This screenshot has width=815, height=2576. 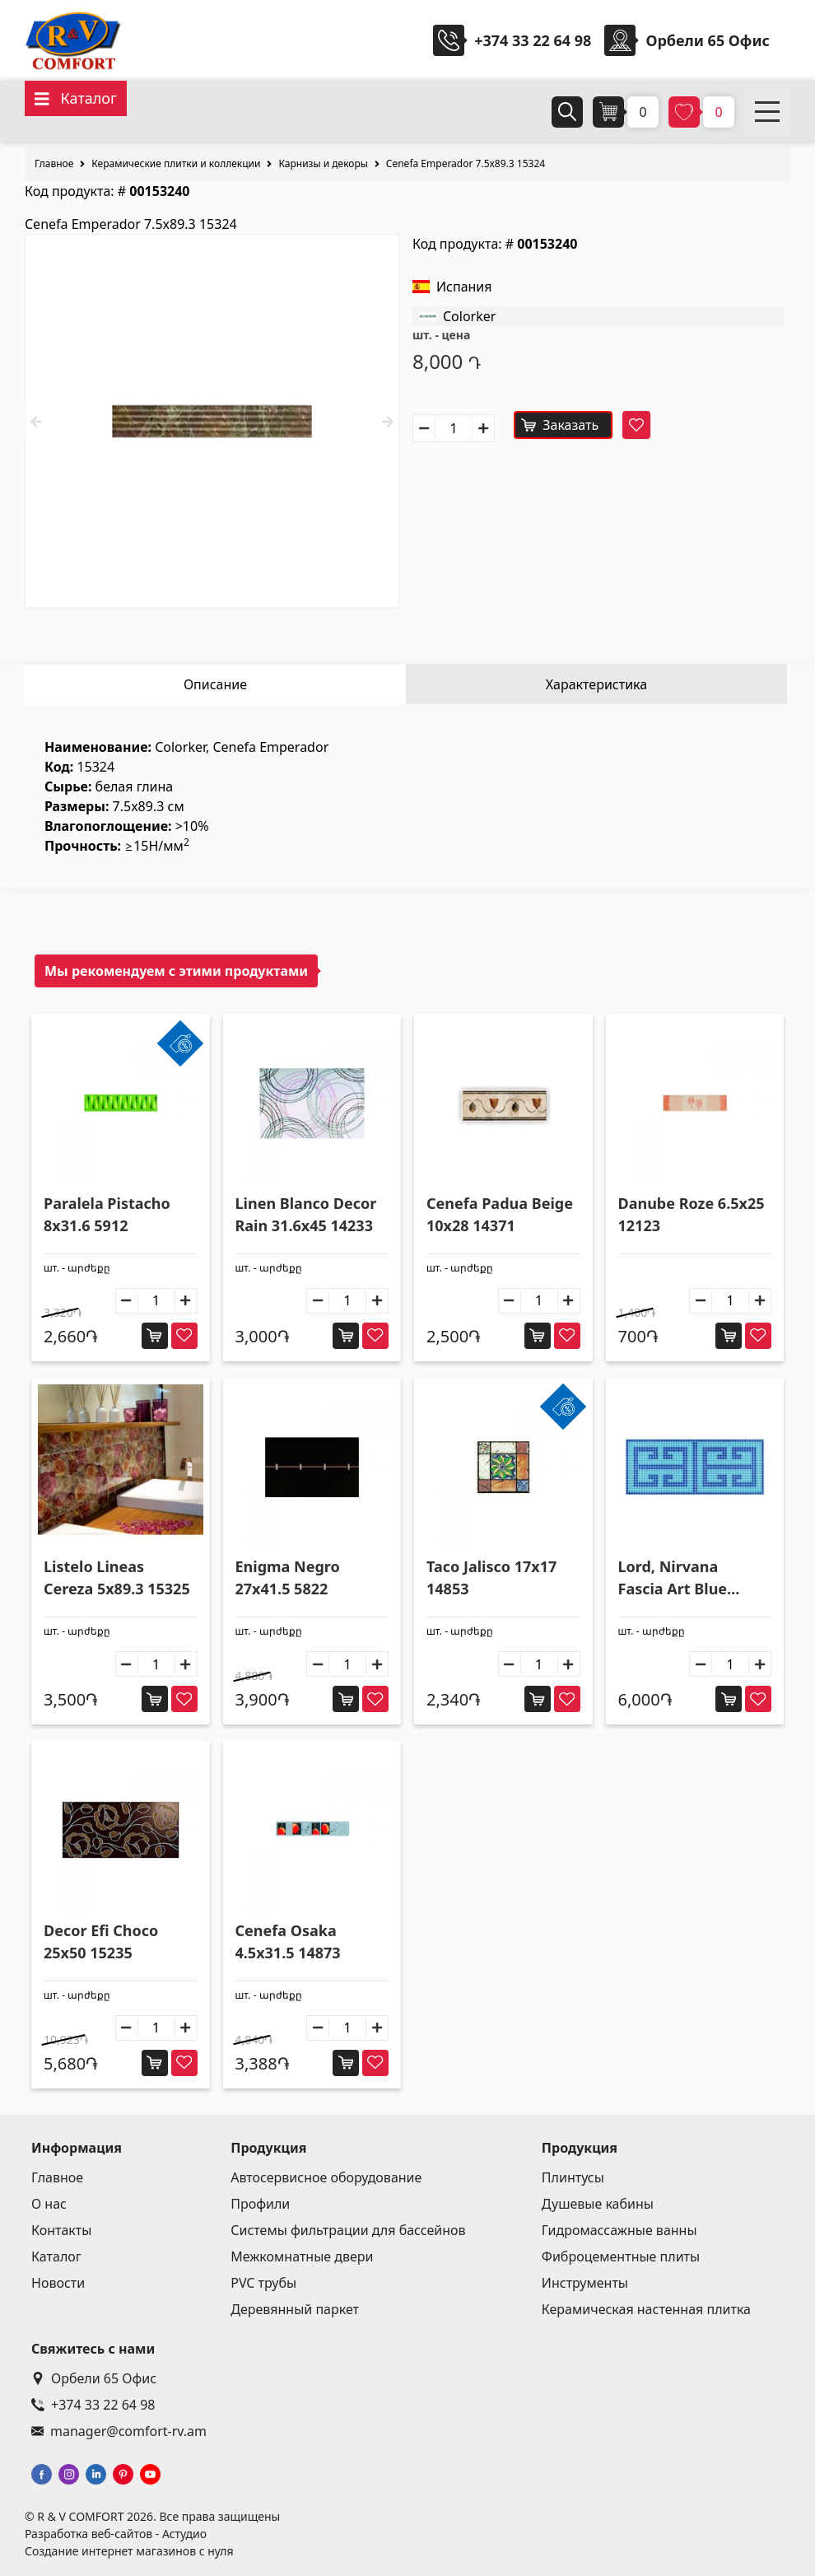 What do you see at coordinates (287, 1577) in the screenshot?
I see `Enigma Negro 27x41.5 5822` at bounding box center [287, 1577].